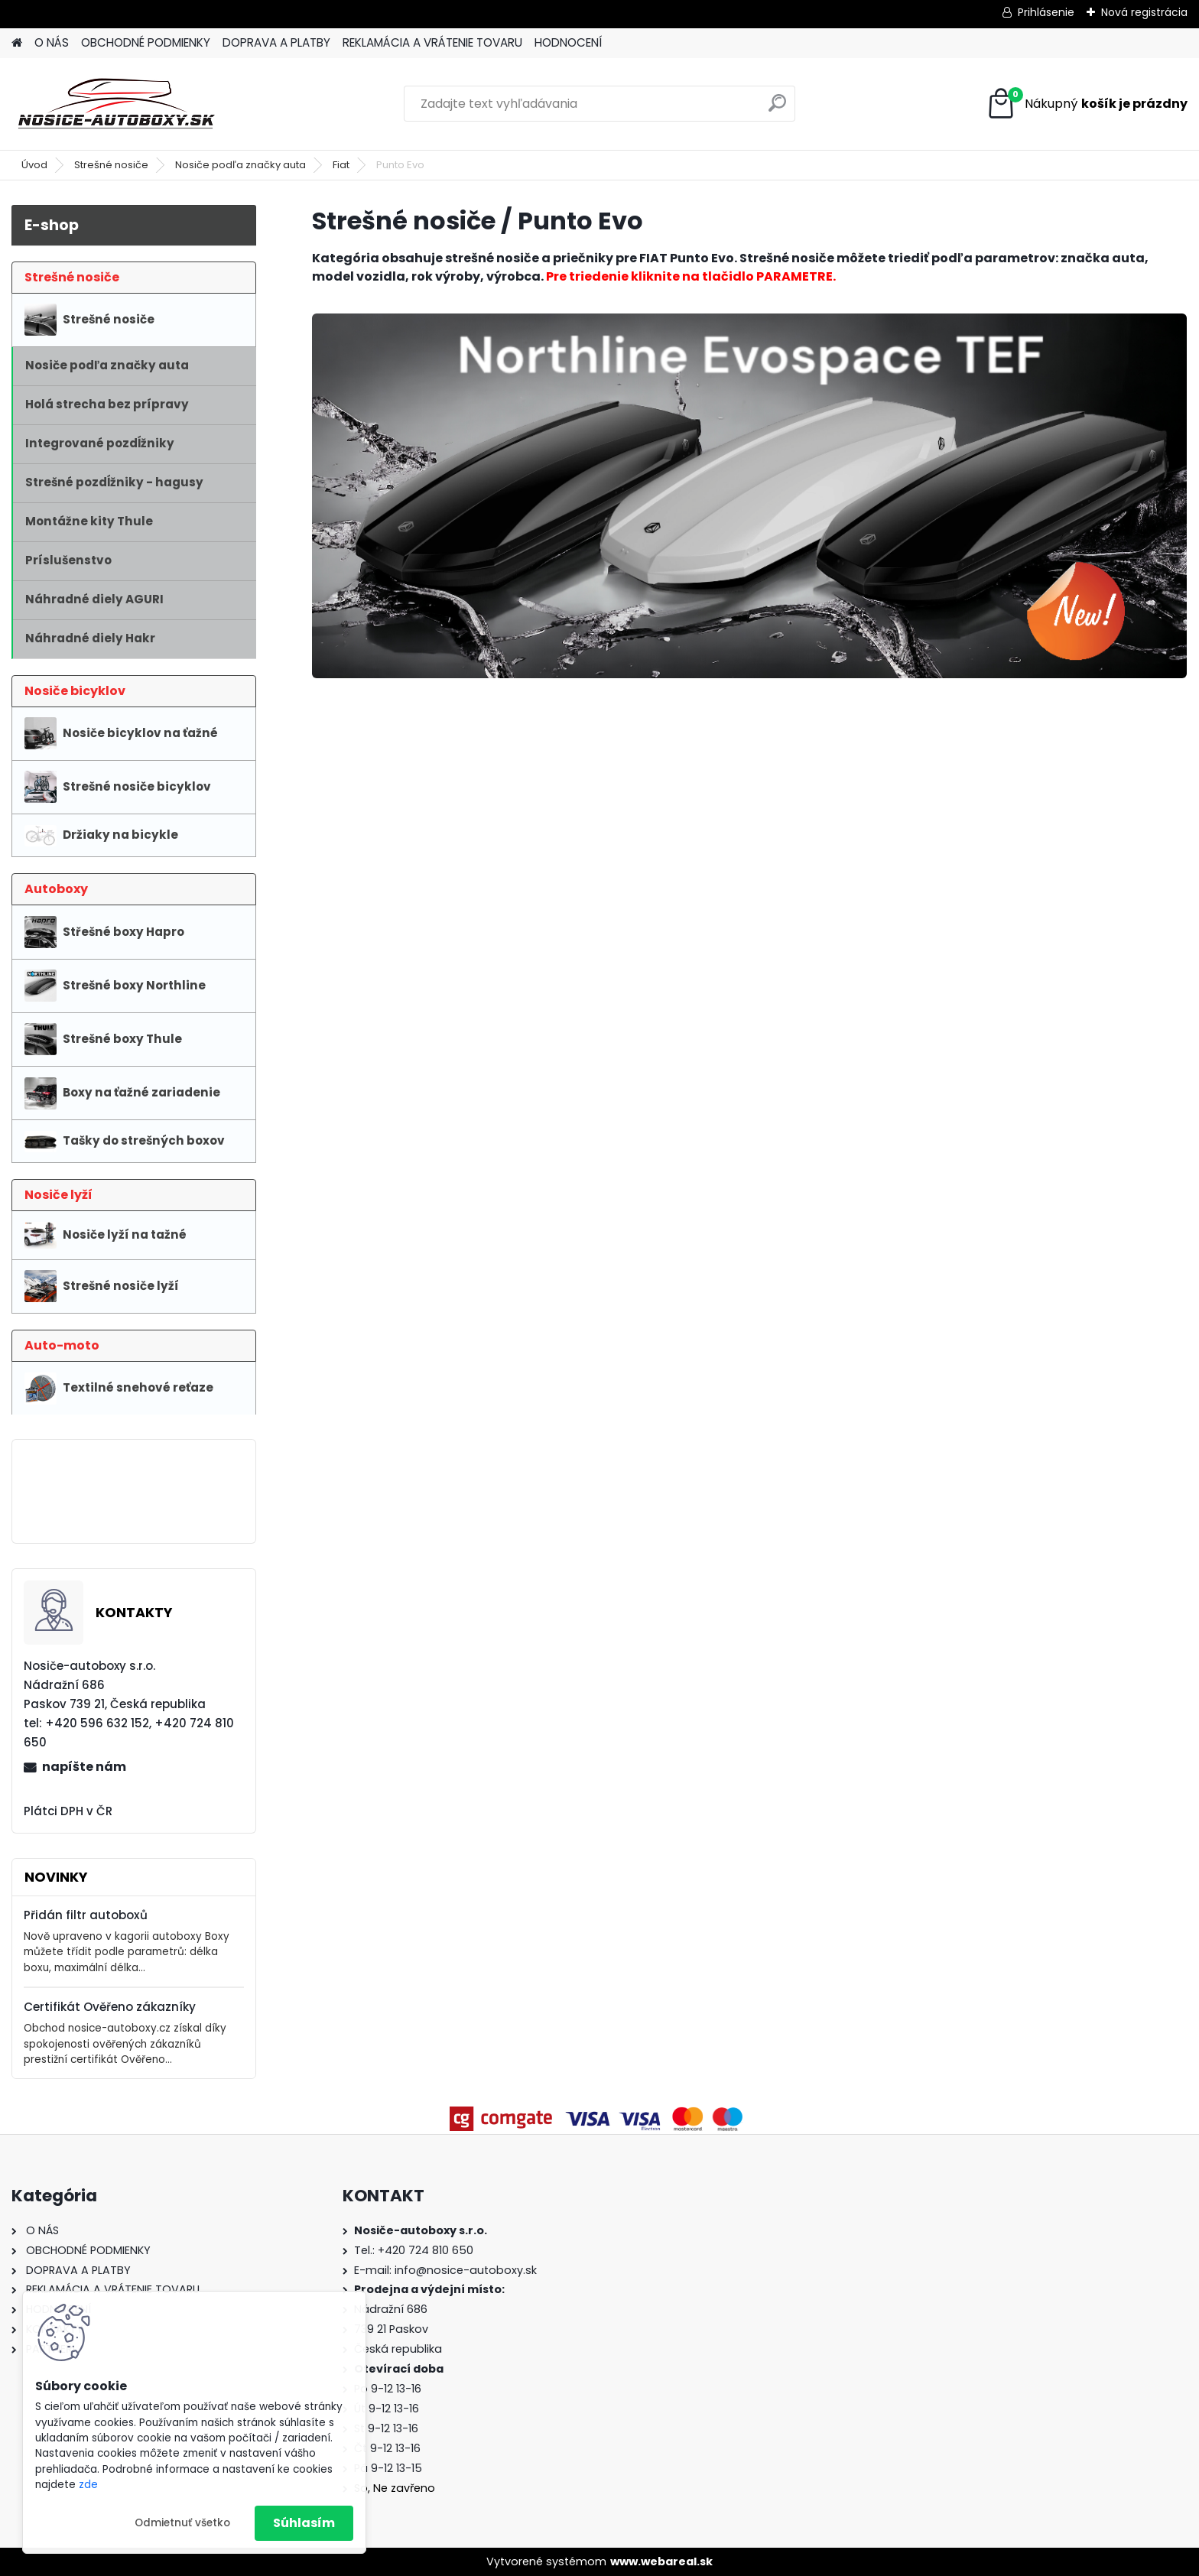 This screenshot has height=2576, width=1199. Describe the element at coordinates (16, 43) in the screenshot. I see `[Homepage]` at that location.